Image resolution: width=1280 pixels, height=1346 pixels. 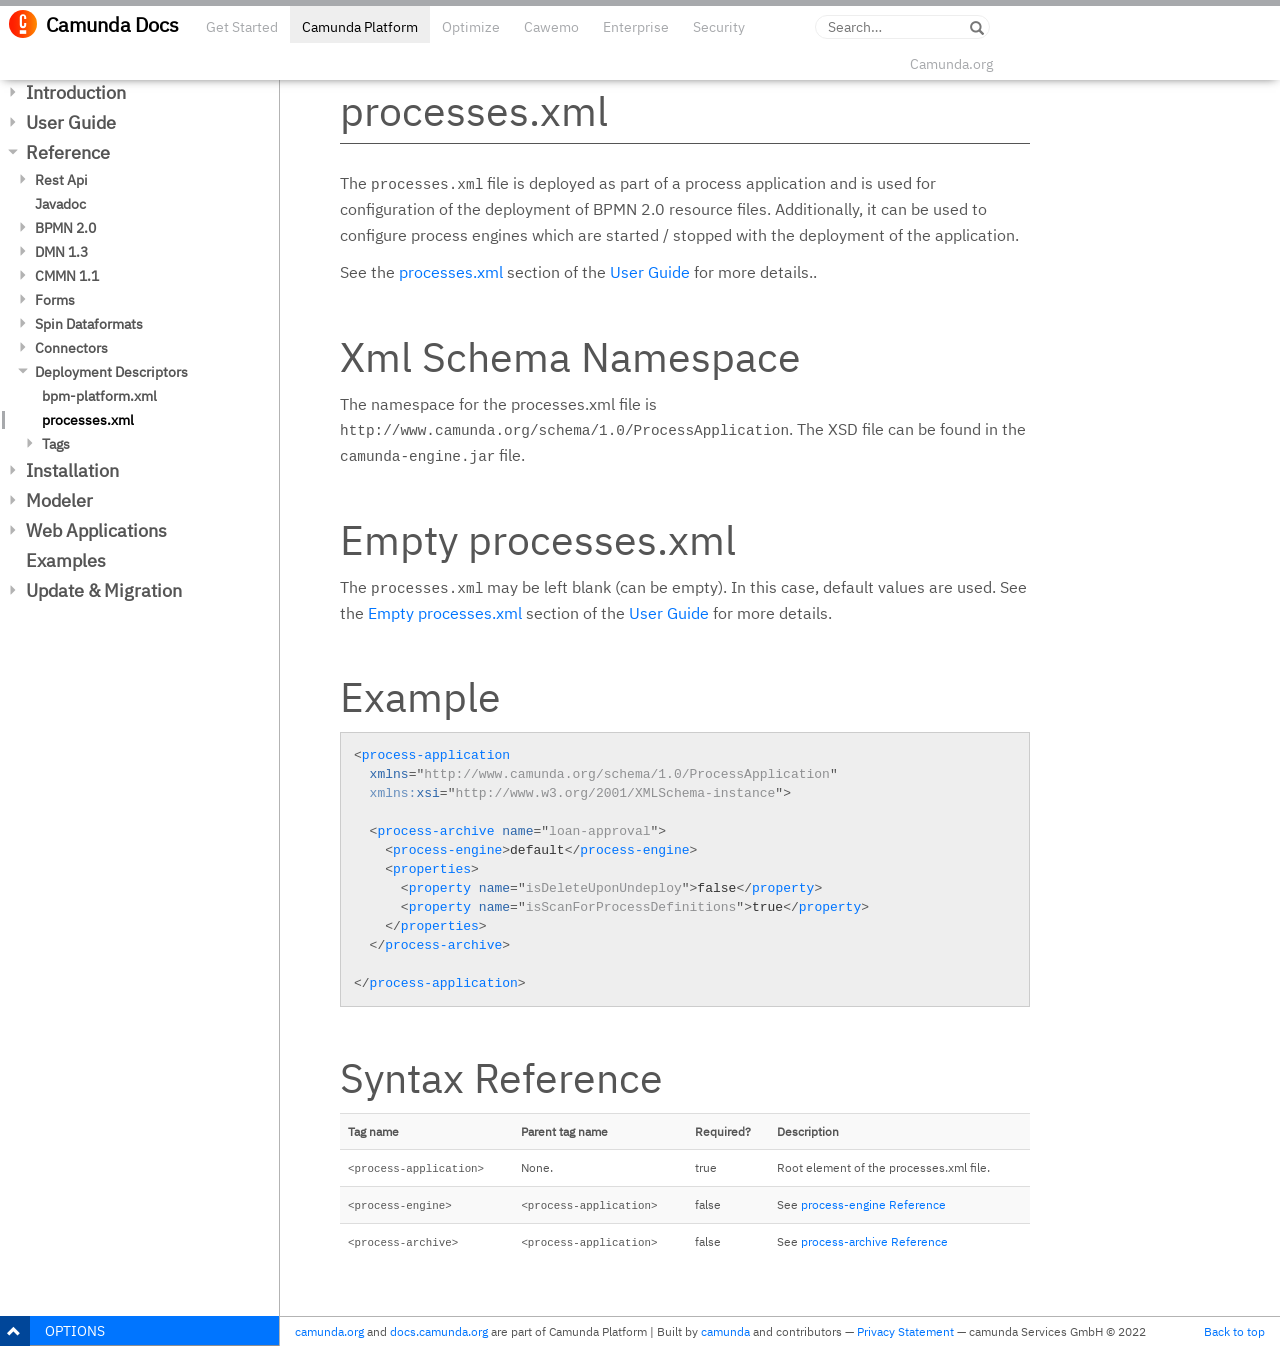 I want to click on Back to top, so click(x=1234, y=1331).